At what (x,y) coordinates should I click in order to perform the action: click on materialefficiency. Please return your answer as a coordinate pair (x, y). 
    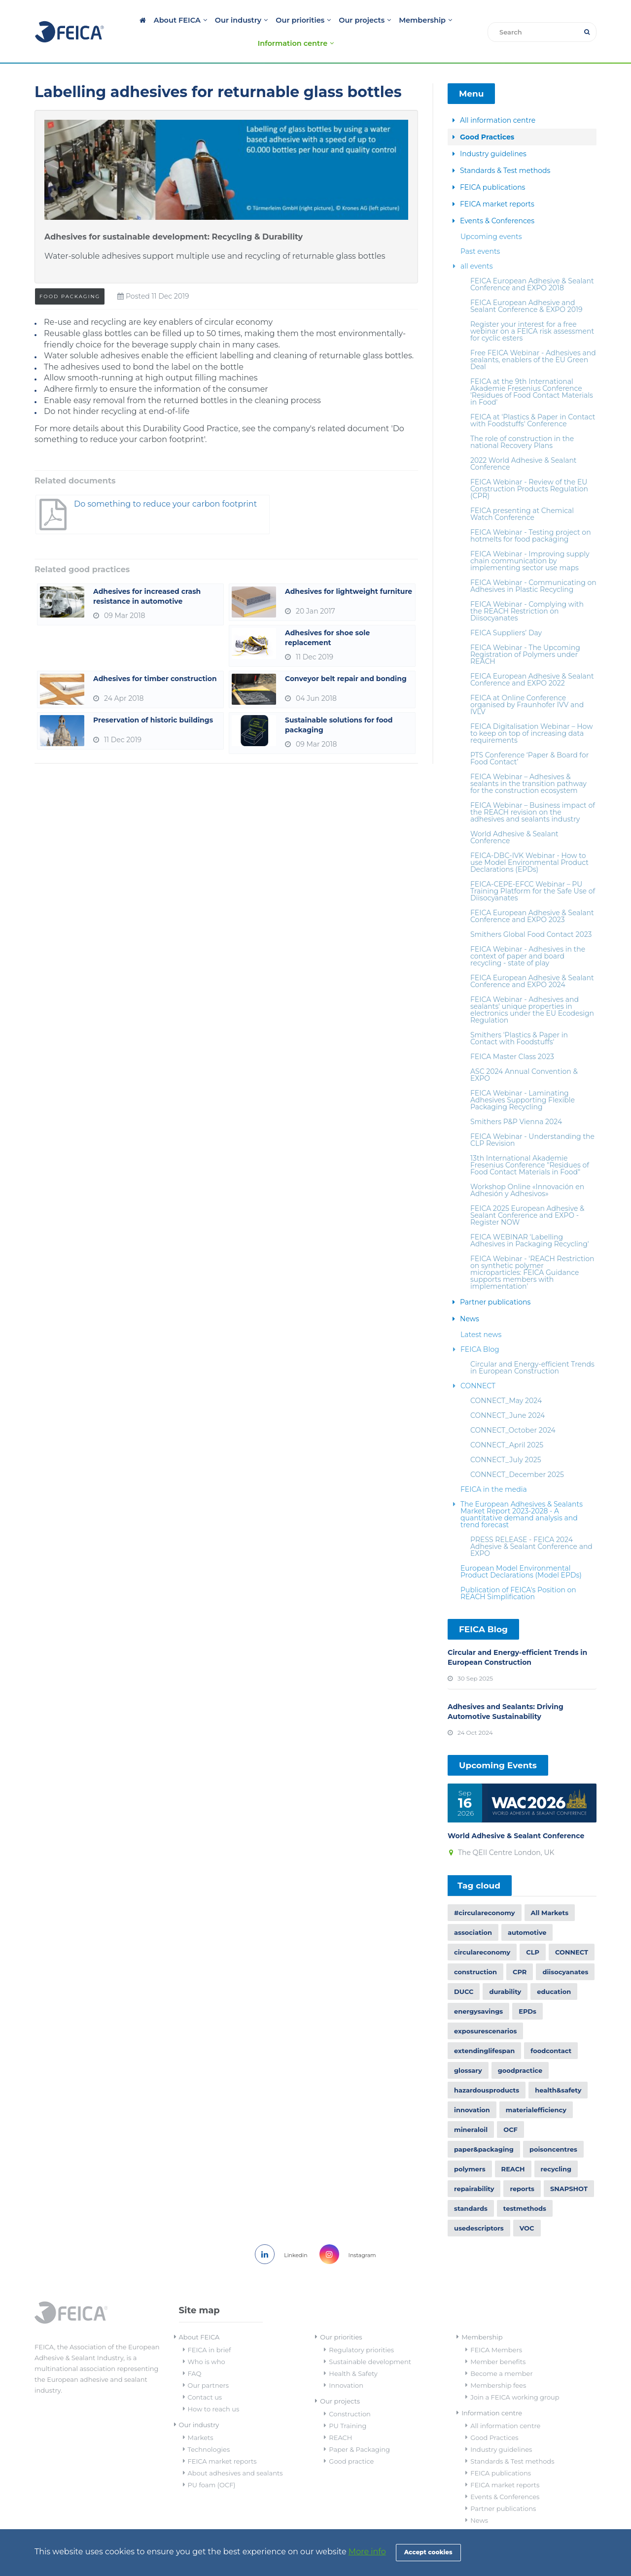
    Looking at the image, I should click on (536, 2088).